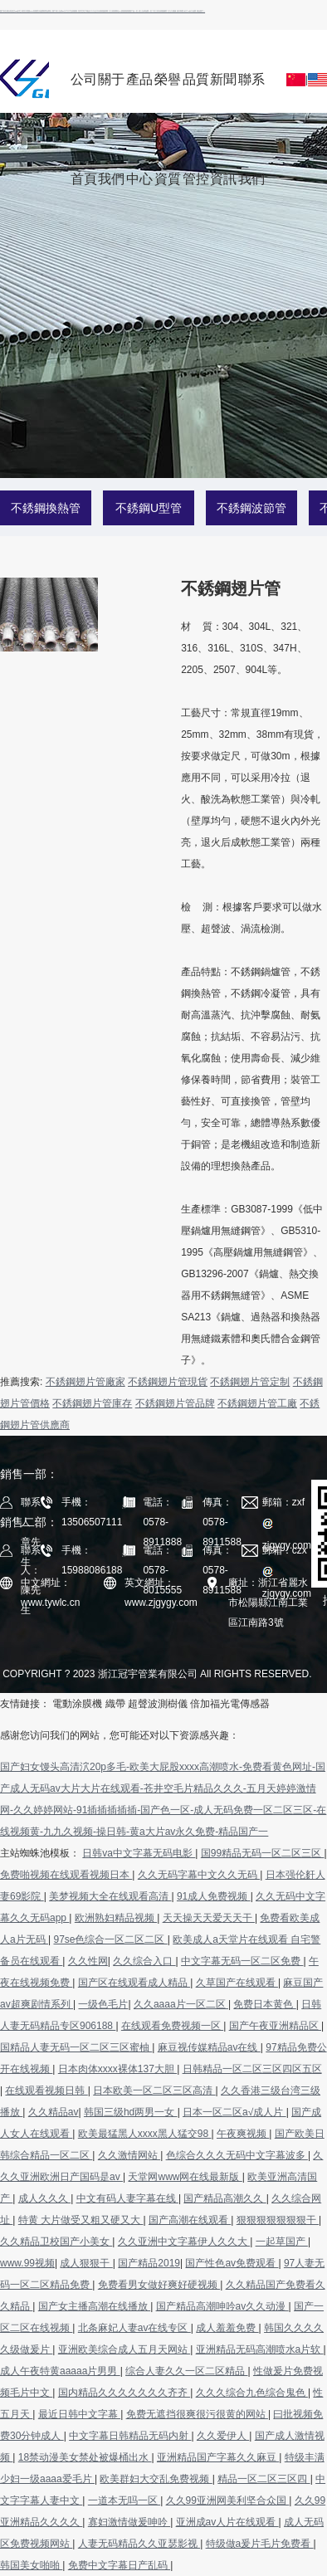 This screenshot has height=2576, width=327. Describe the element at coordinates (94, 2306) in the screenshot. I see `国产女主播高潮在线播放` at that location.